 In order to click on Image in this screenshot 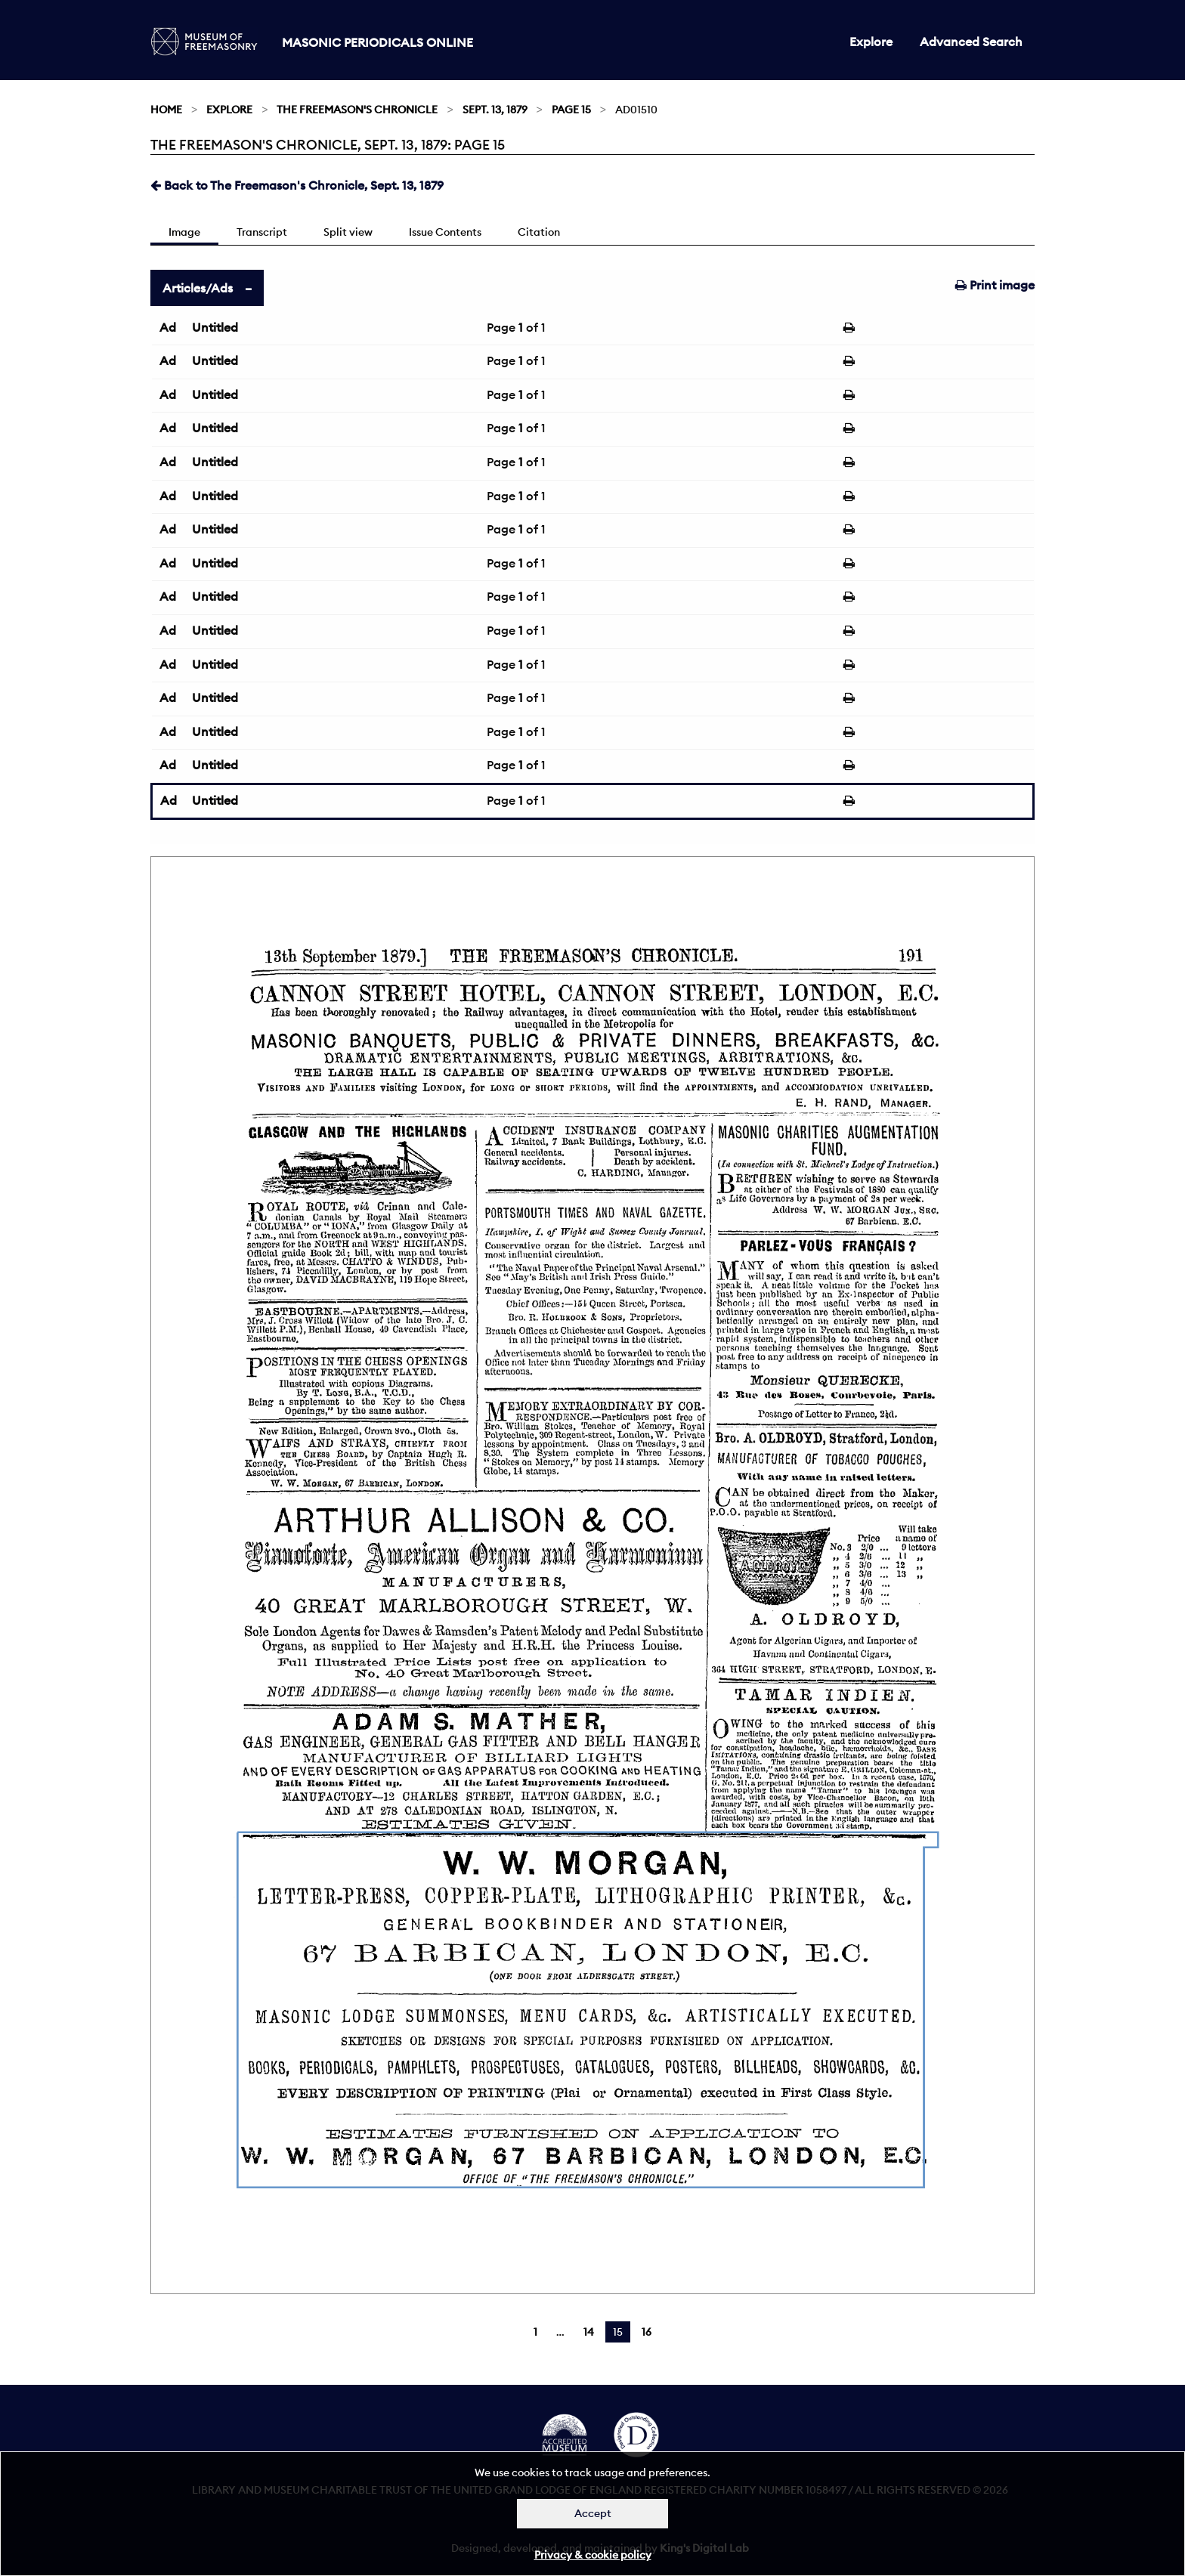, I will do `click(184, 232)`.